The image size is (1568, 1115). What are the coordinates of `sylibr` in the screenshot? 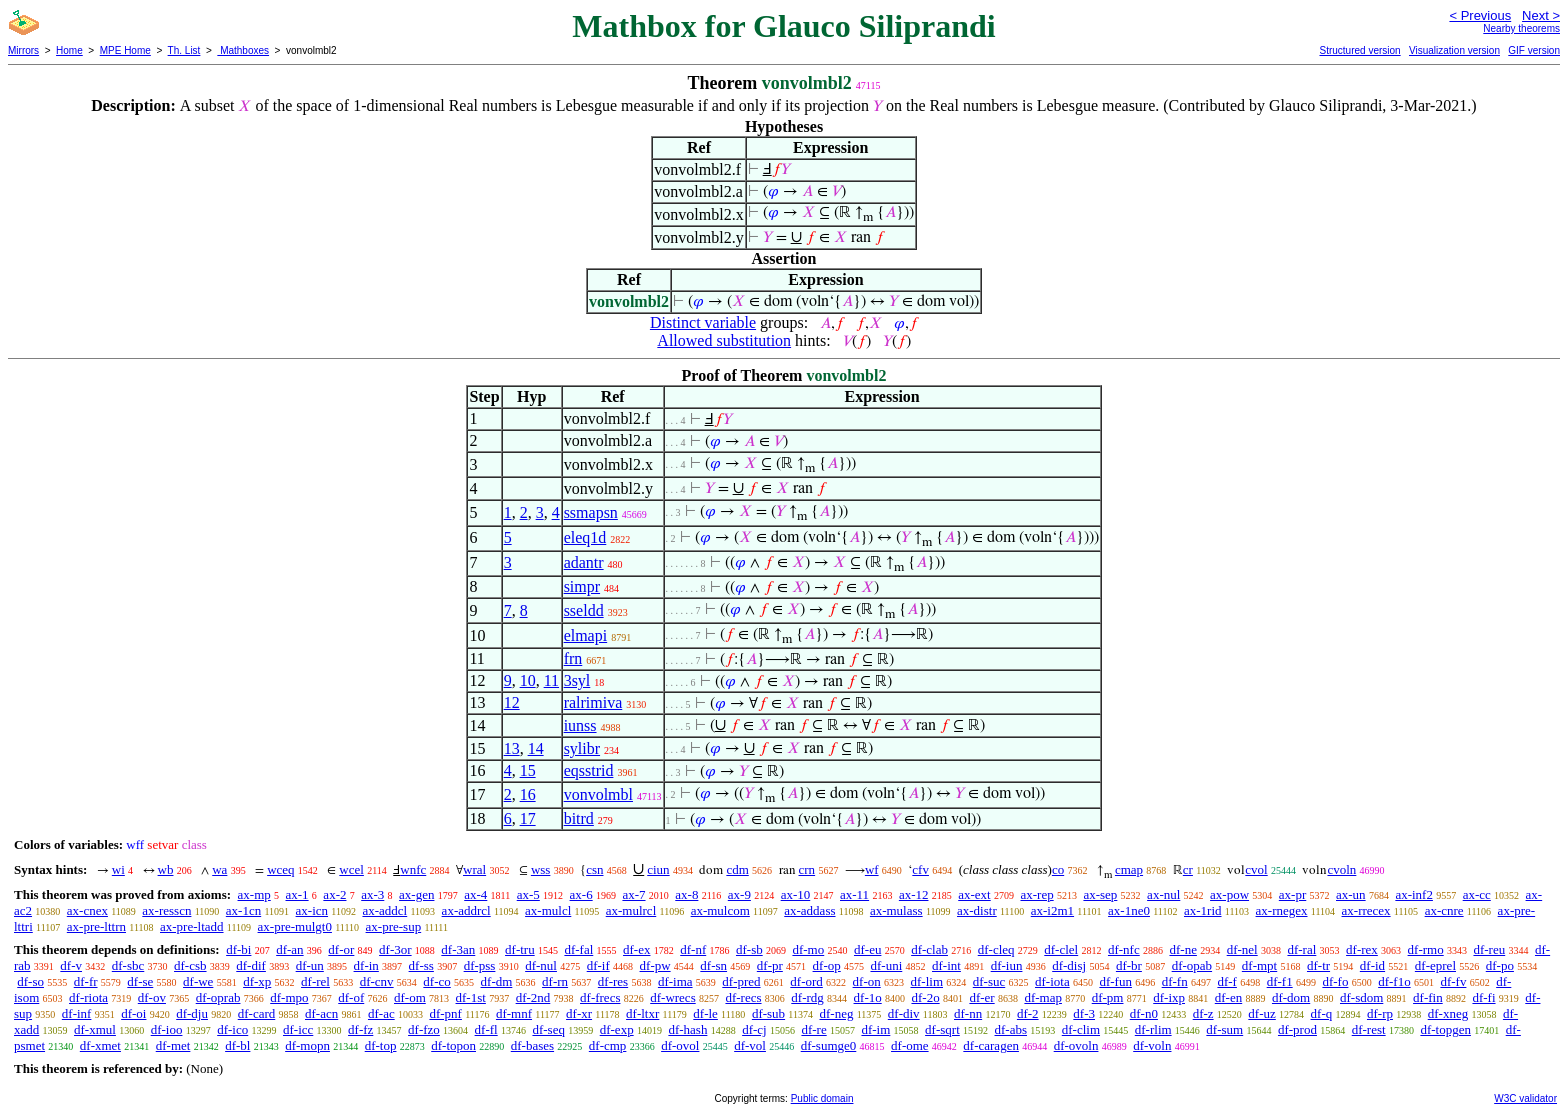 It's located at (582, 748).